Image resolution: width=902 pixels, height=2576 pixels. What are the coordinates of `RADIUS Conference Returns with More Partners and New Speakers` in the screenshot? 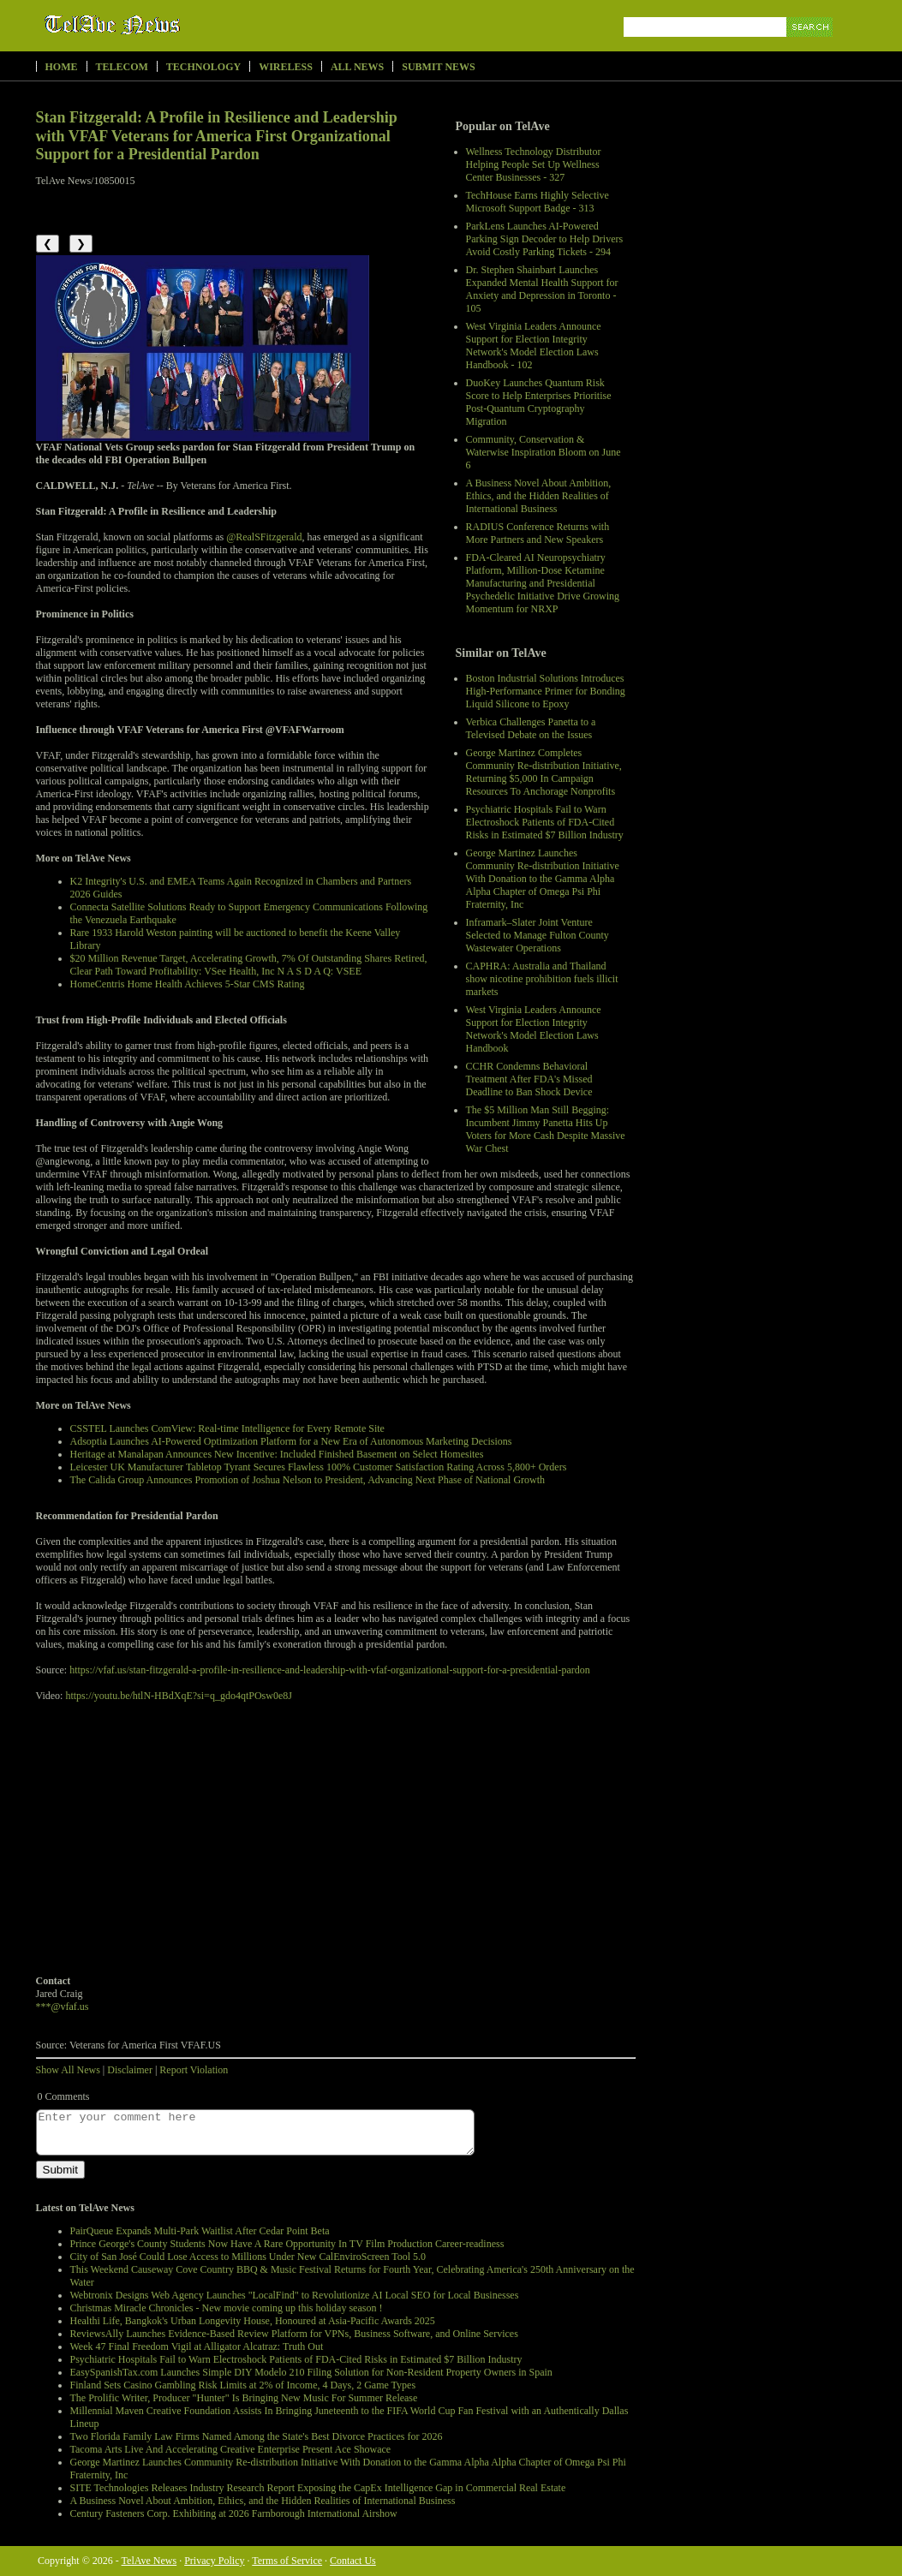 It's located at (538, 533).